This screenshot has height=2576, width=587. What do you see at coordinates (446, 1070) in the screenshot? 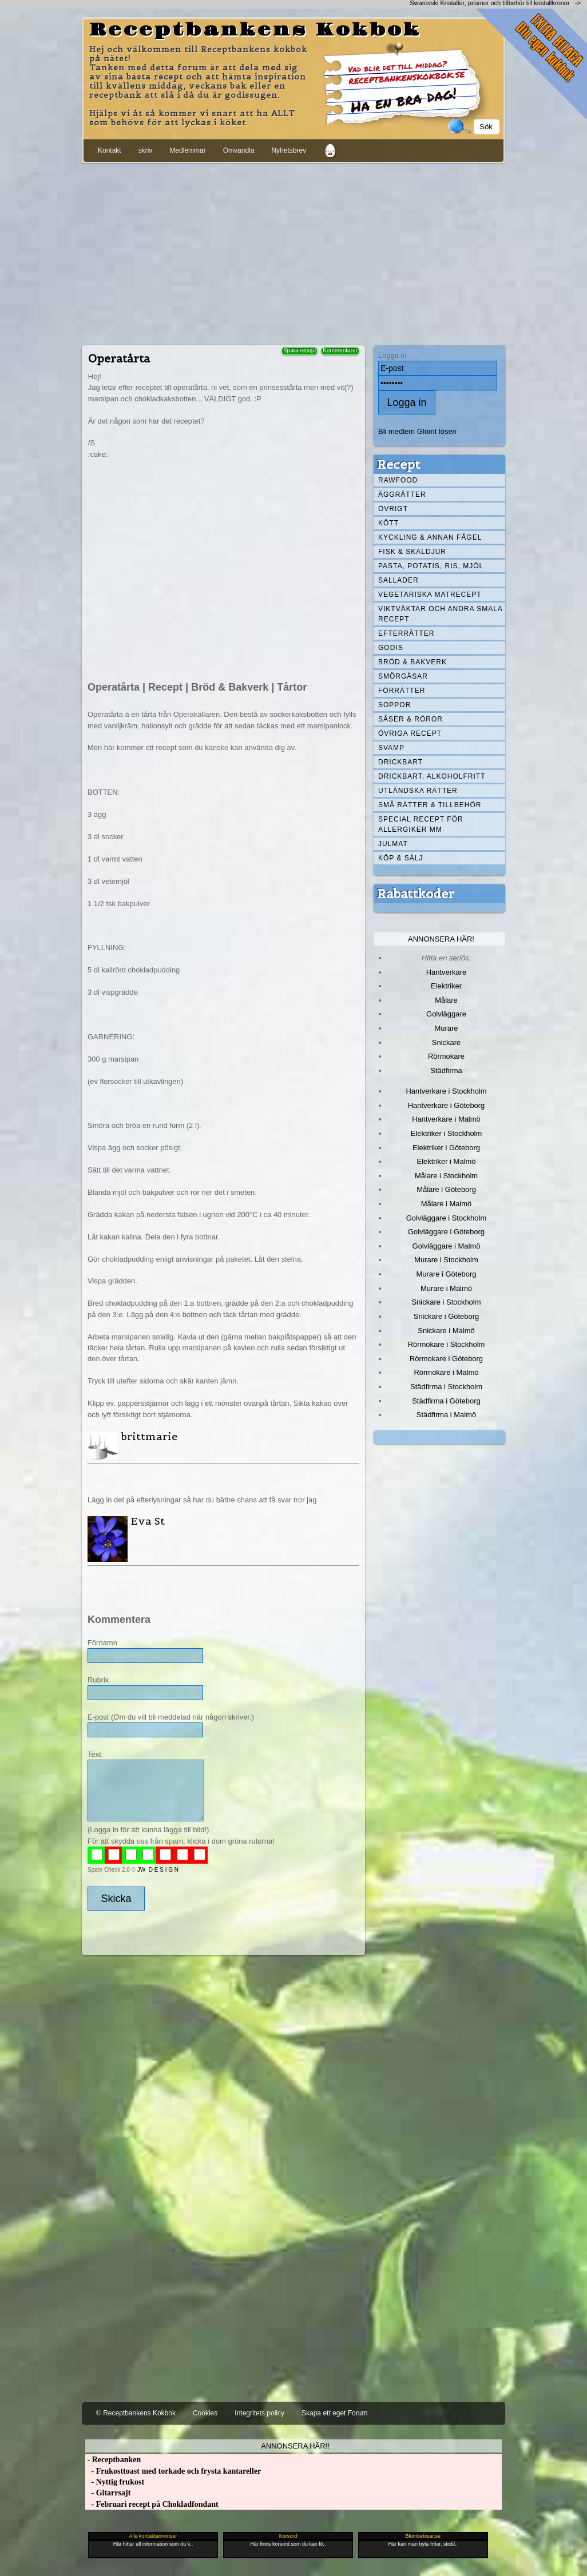
I see `Städfirma` at bounding box center [446, 1070].